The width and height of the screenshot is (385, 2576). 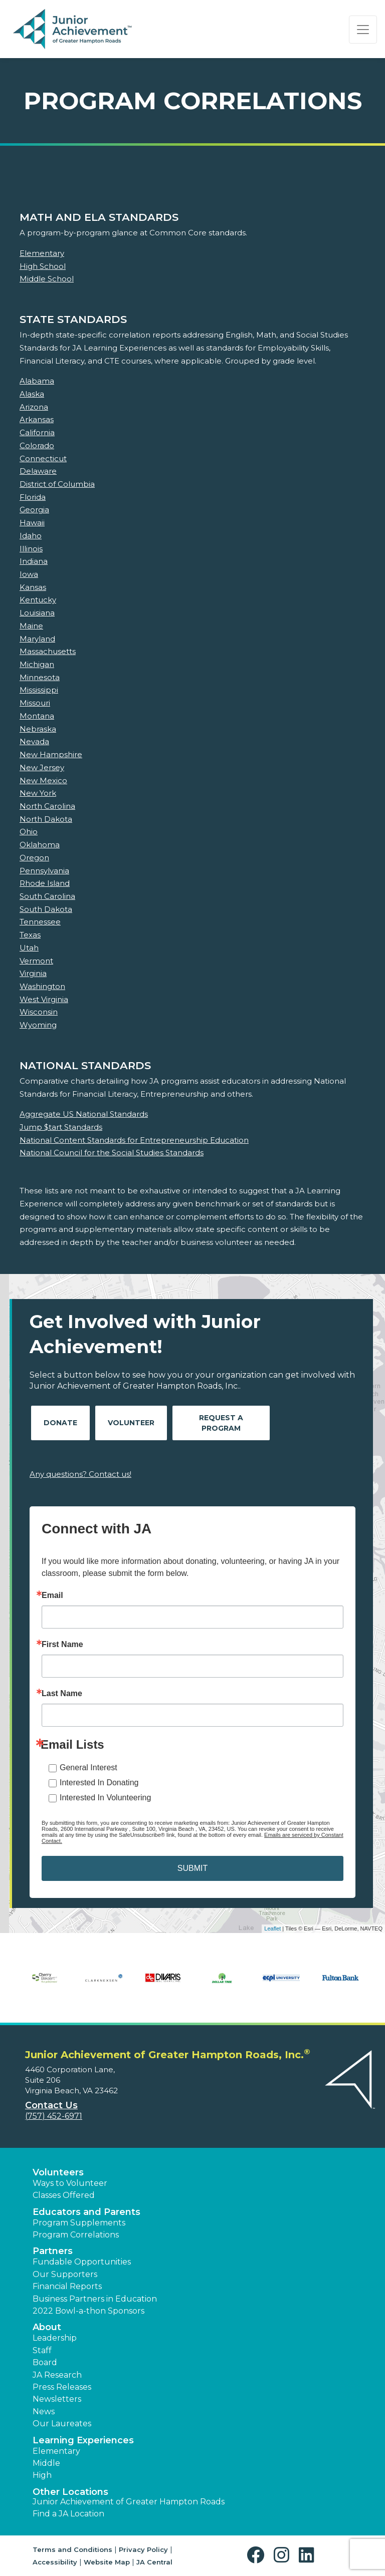 What do you see at coordinates (39, 690) in the screenshot?
I see `Mississippi` at bounding box center [39, 690].